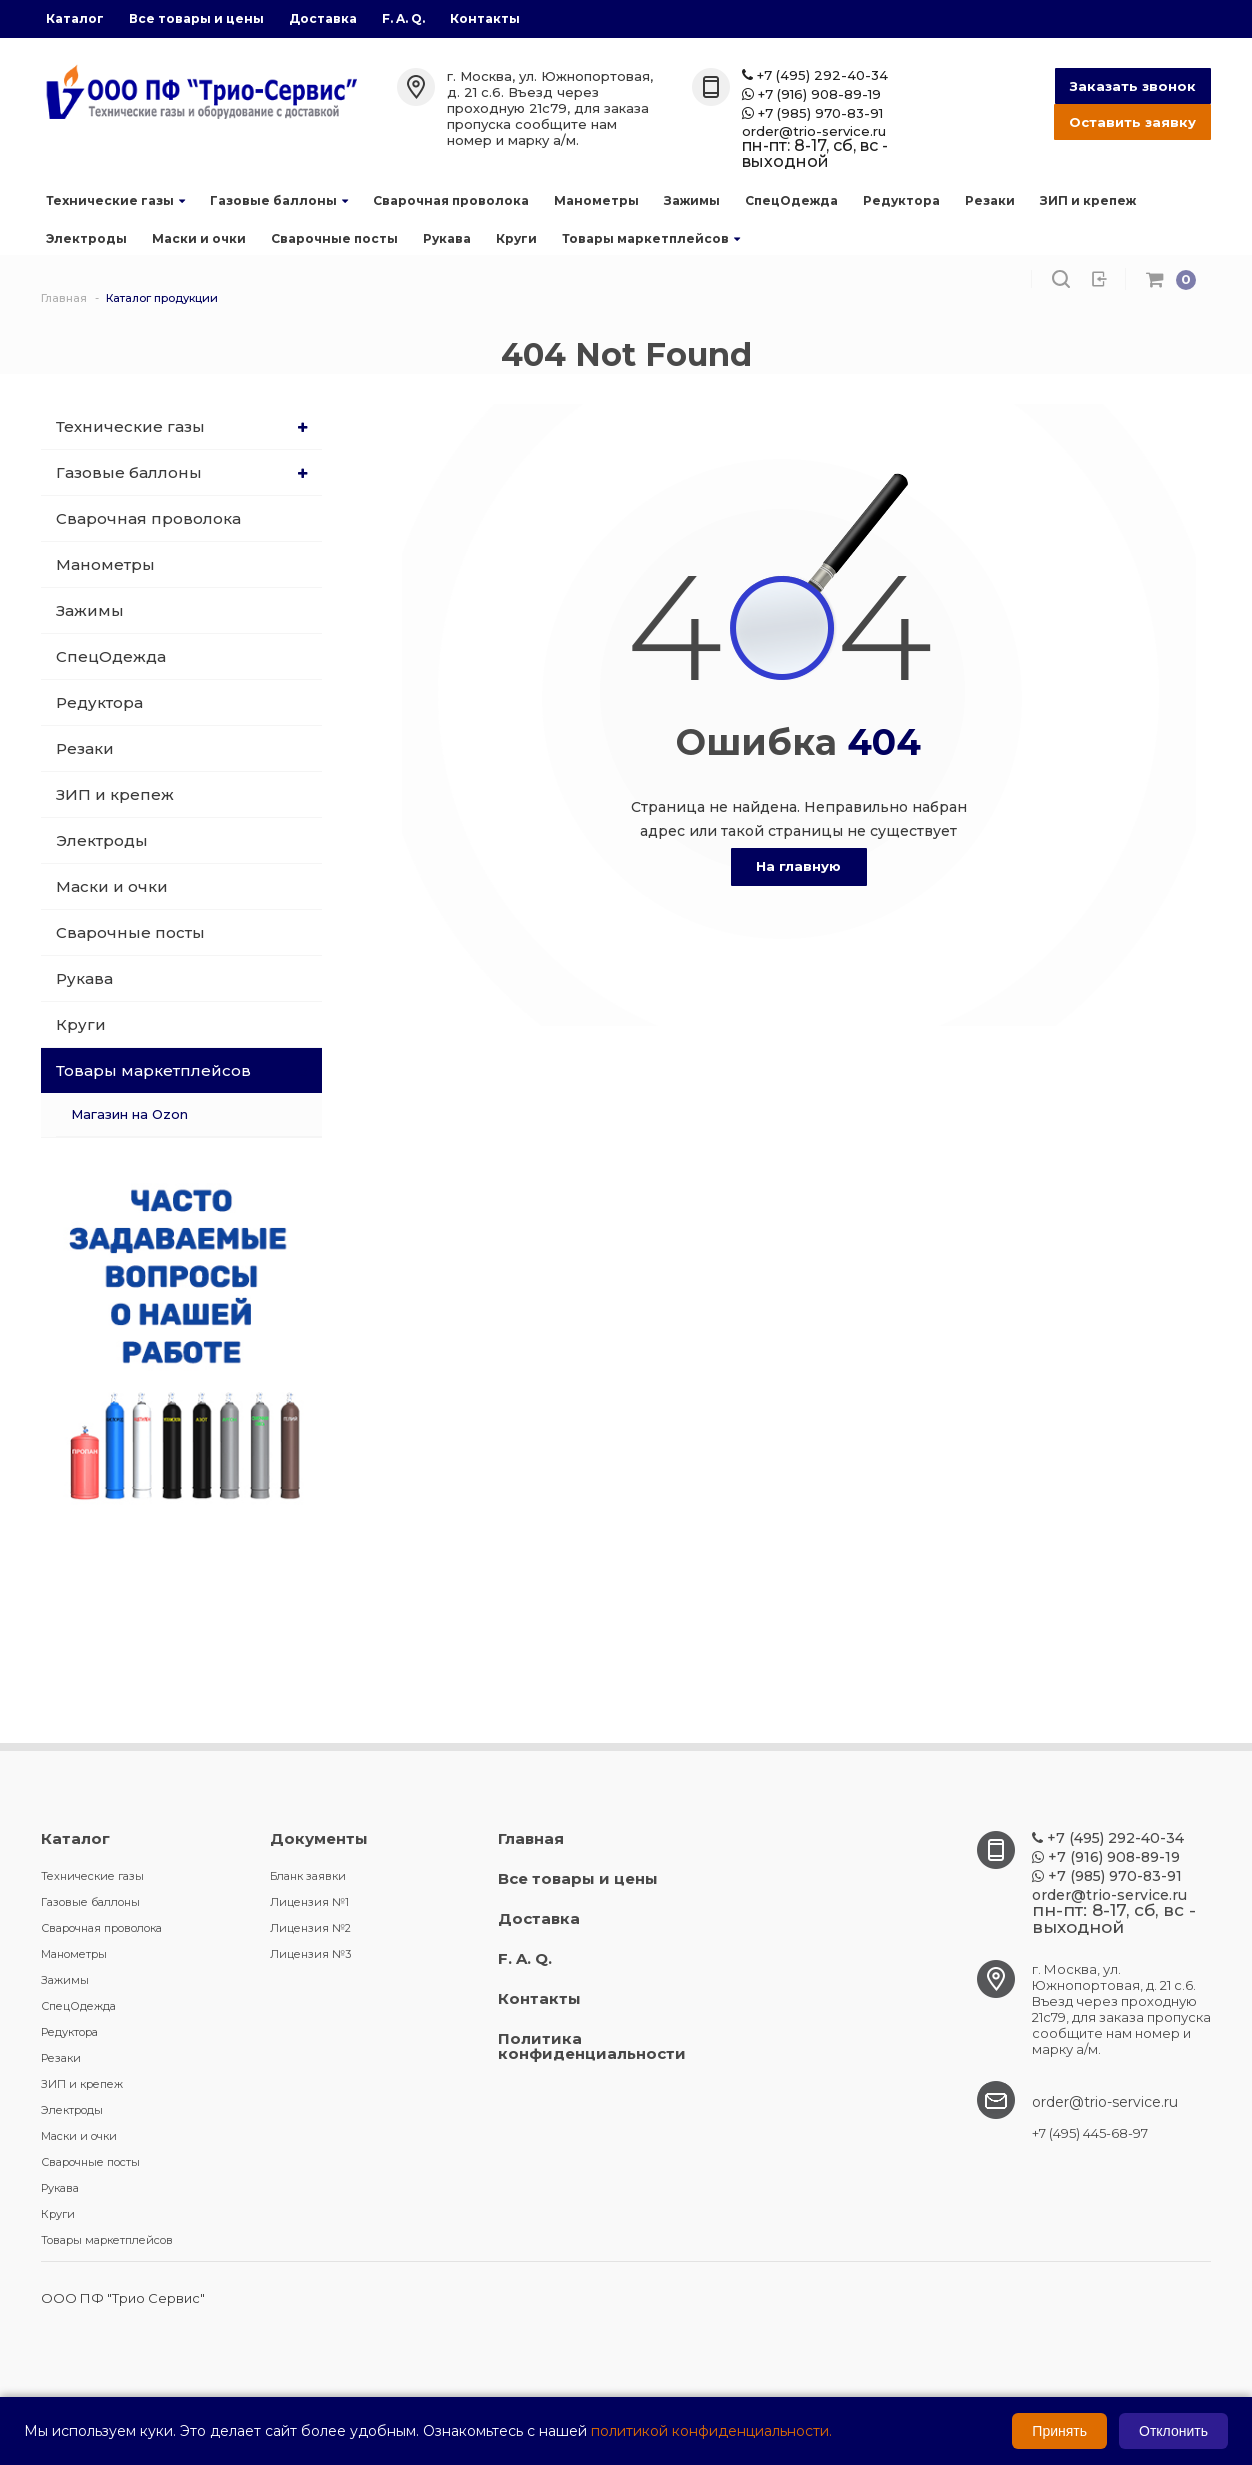  I want to click on +7 (985) 970-83-91, so click(812, 113).